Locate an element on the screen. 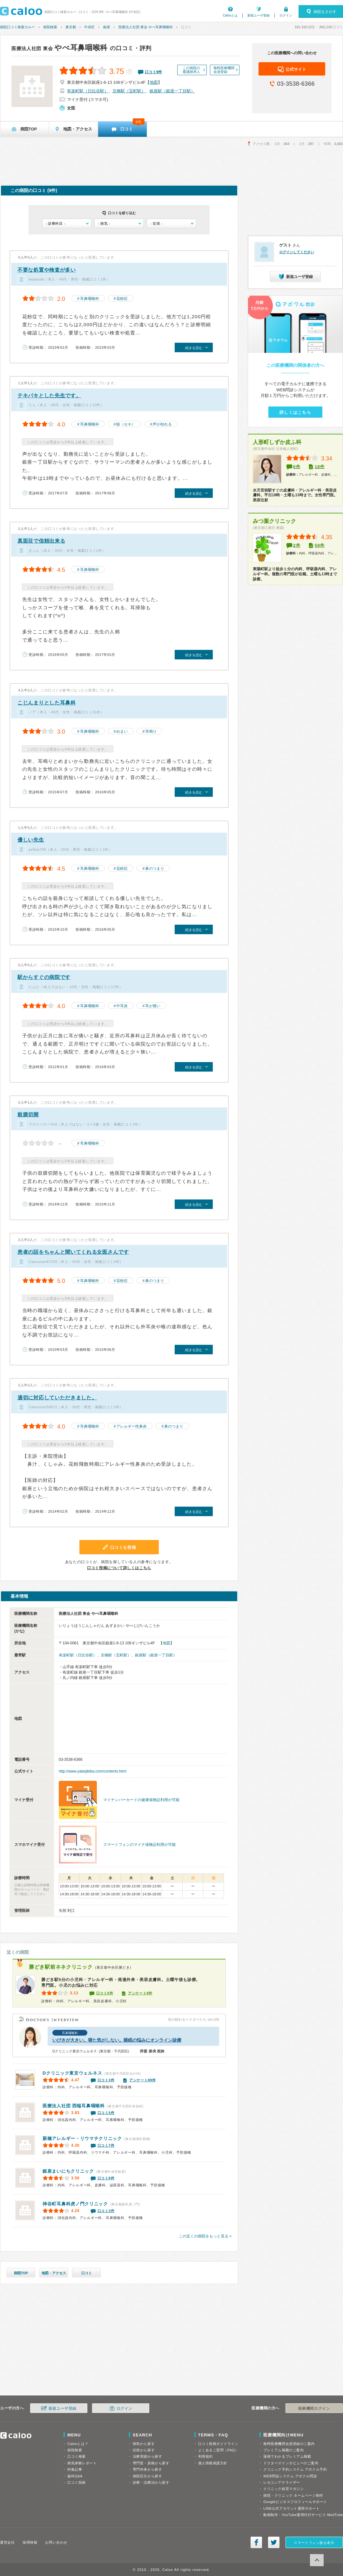 This screenshot has width=343, height=2576. 口コミ0件 is located at coordinates (104, 1993).